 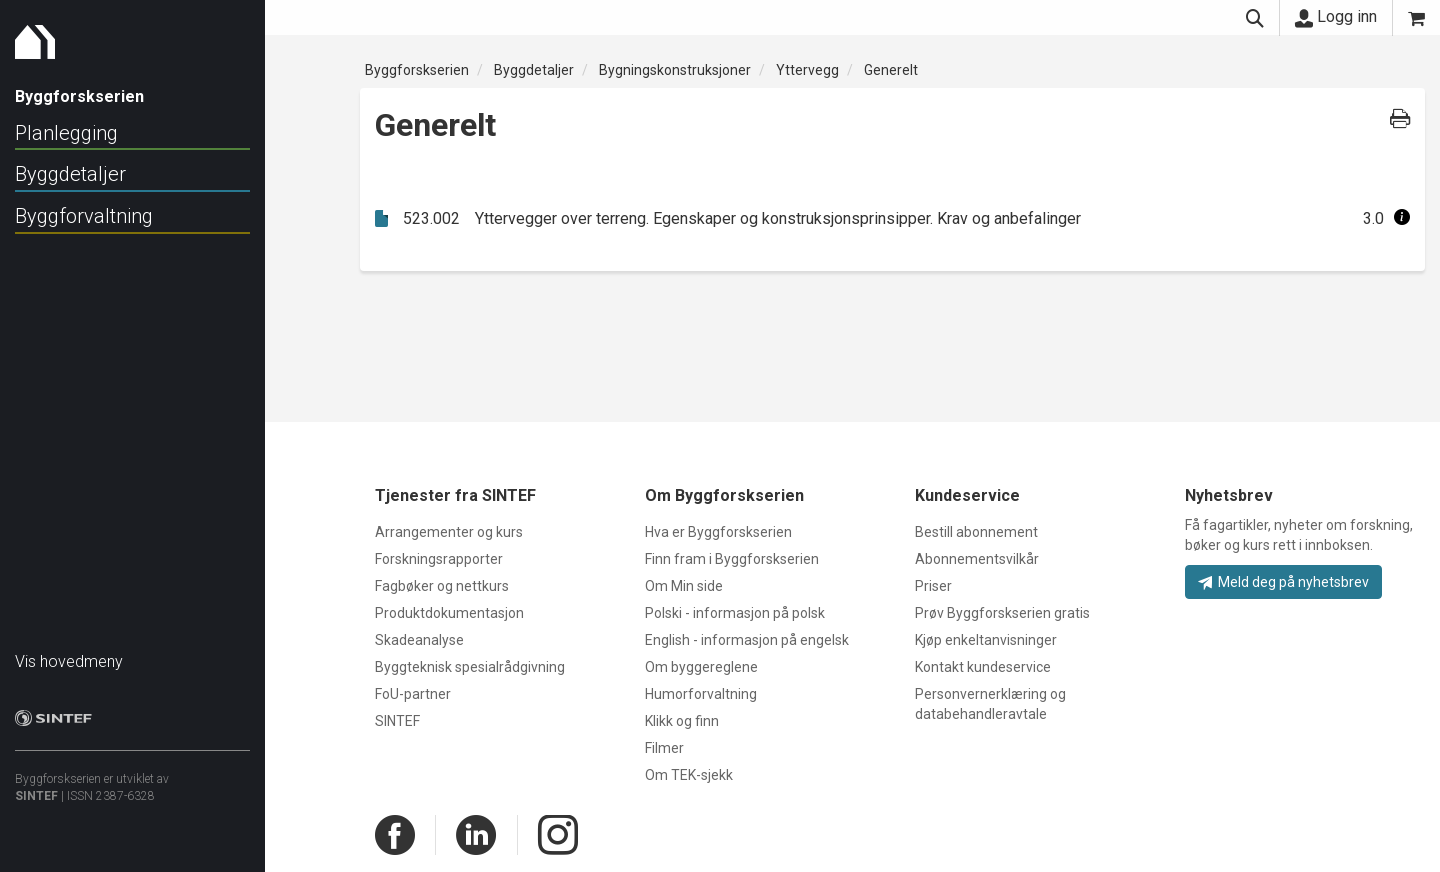 I want to click on Humorforvaltning, so click(x=701, y=694).